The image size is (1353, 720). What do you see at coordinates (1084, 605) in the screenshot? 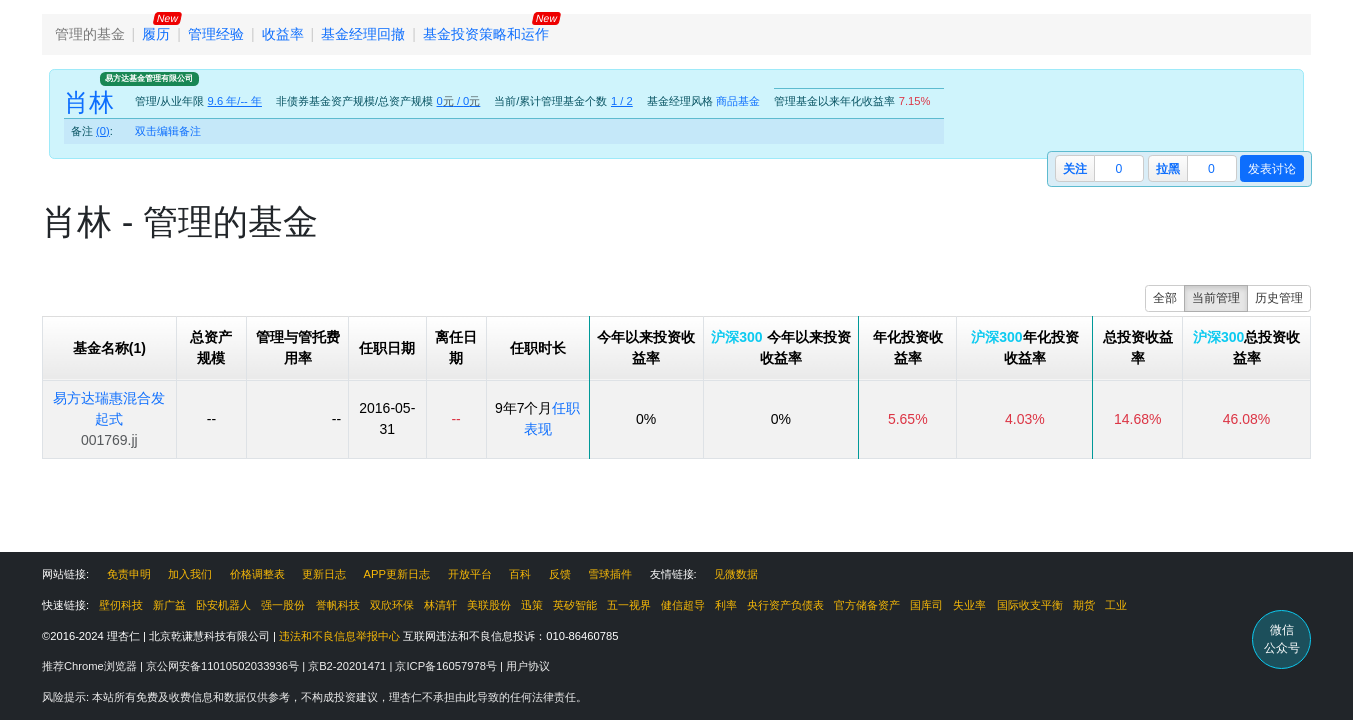
I see `期货` at bounding box center [1084, 605].